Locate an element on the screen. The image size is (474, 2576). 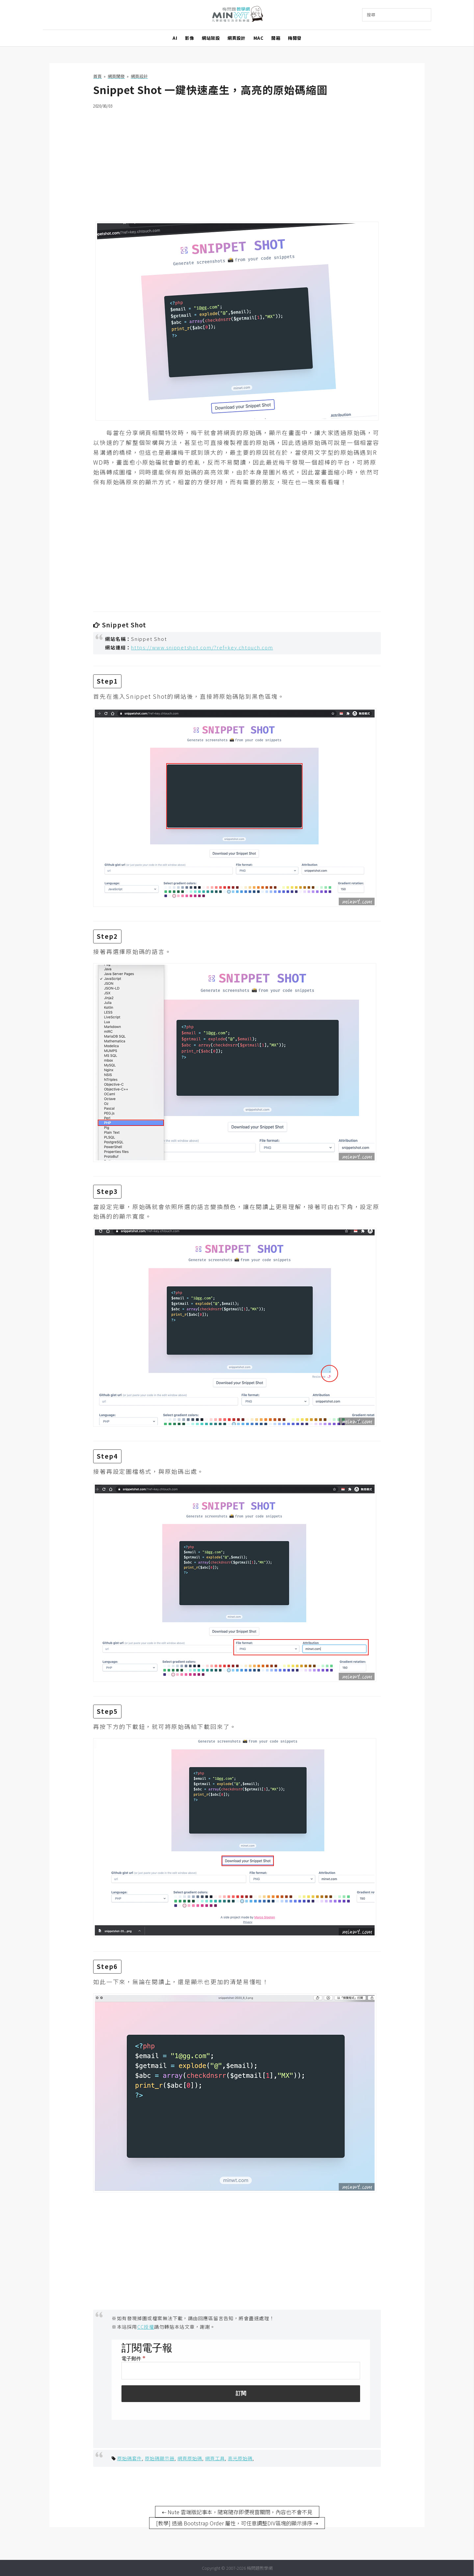
網頁設計 is located at coordinates (236, 38).